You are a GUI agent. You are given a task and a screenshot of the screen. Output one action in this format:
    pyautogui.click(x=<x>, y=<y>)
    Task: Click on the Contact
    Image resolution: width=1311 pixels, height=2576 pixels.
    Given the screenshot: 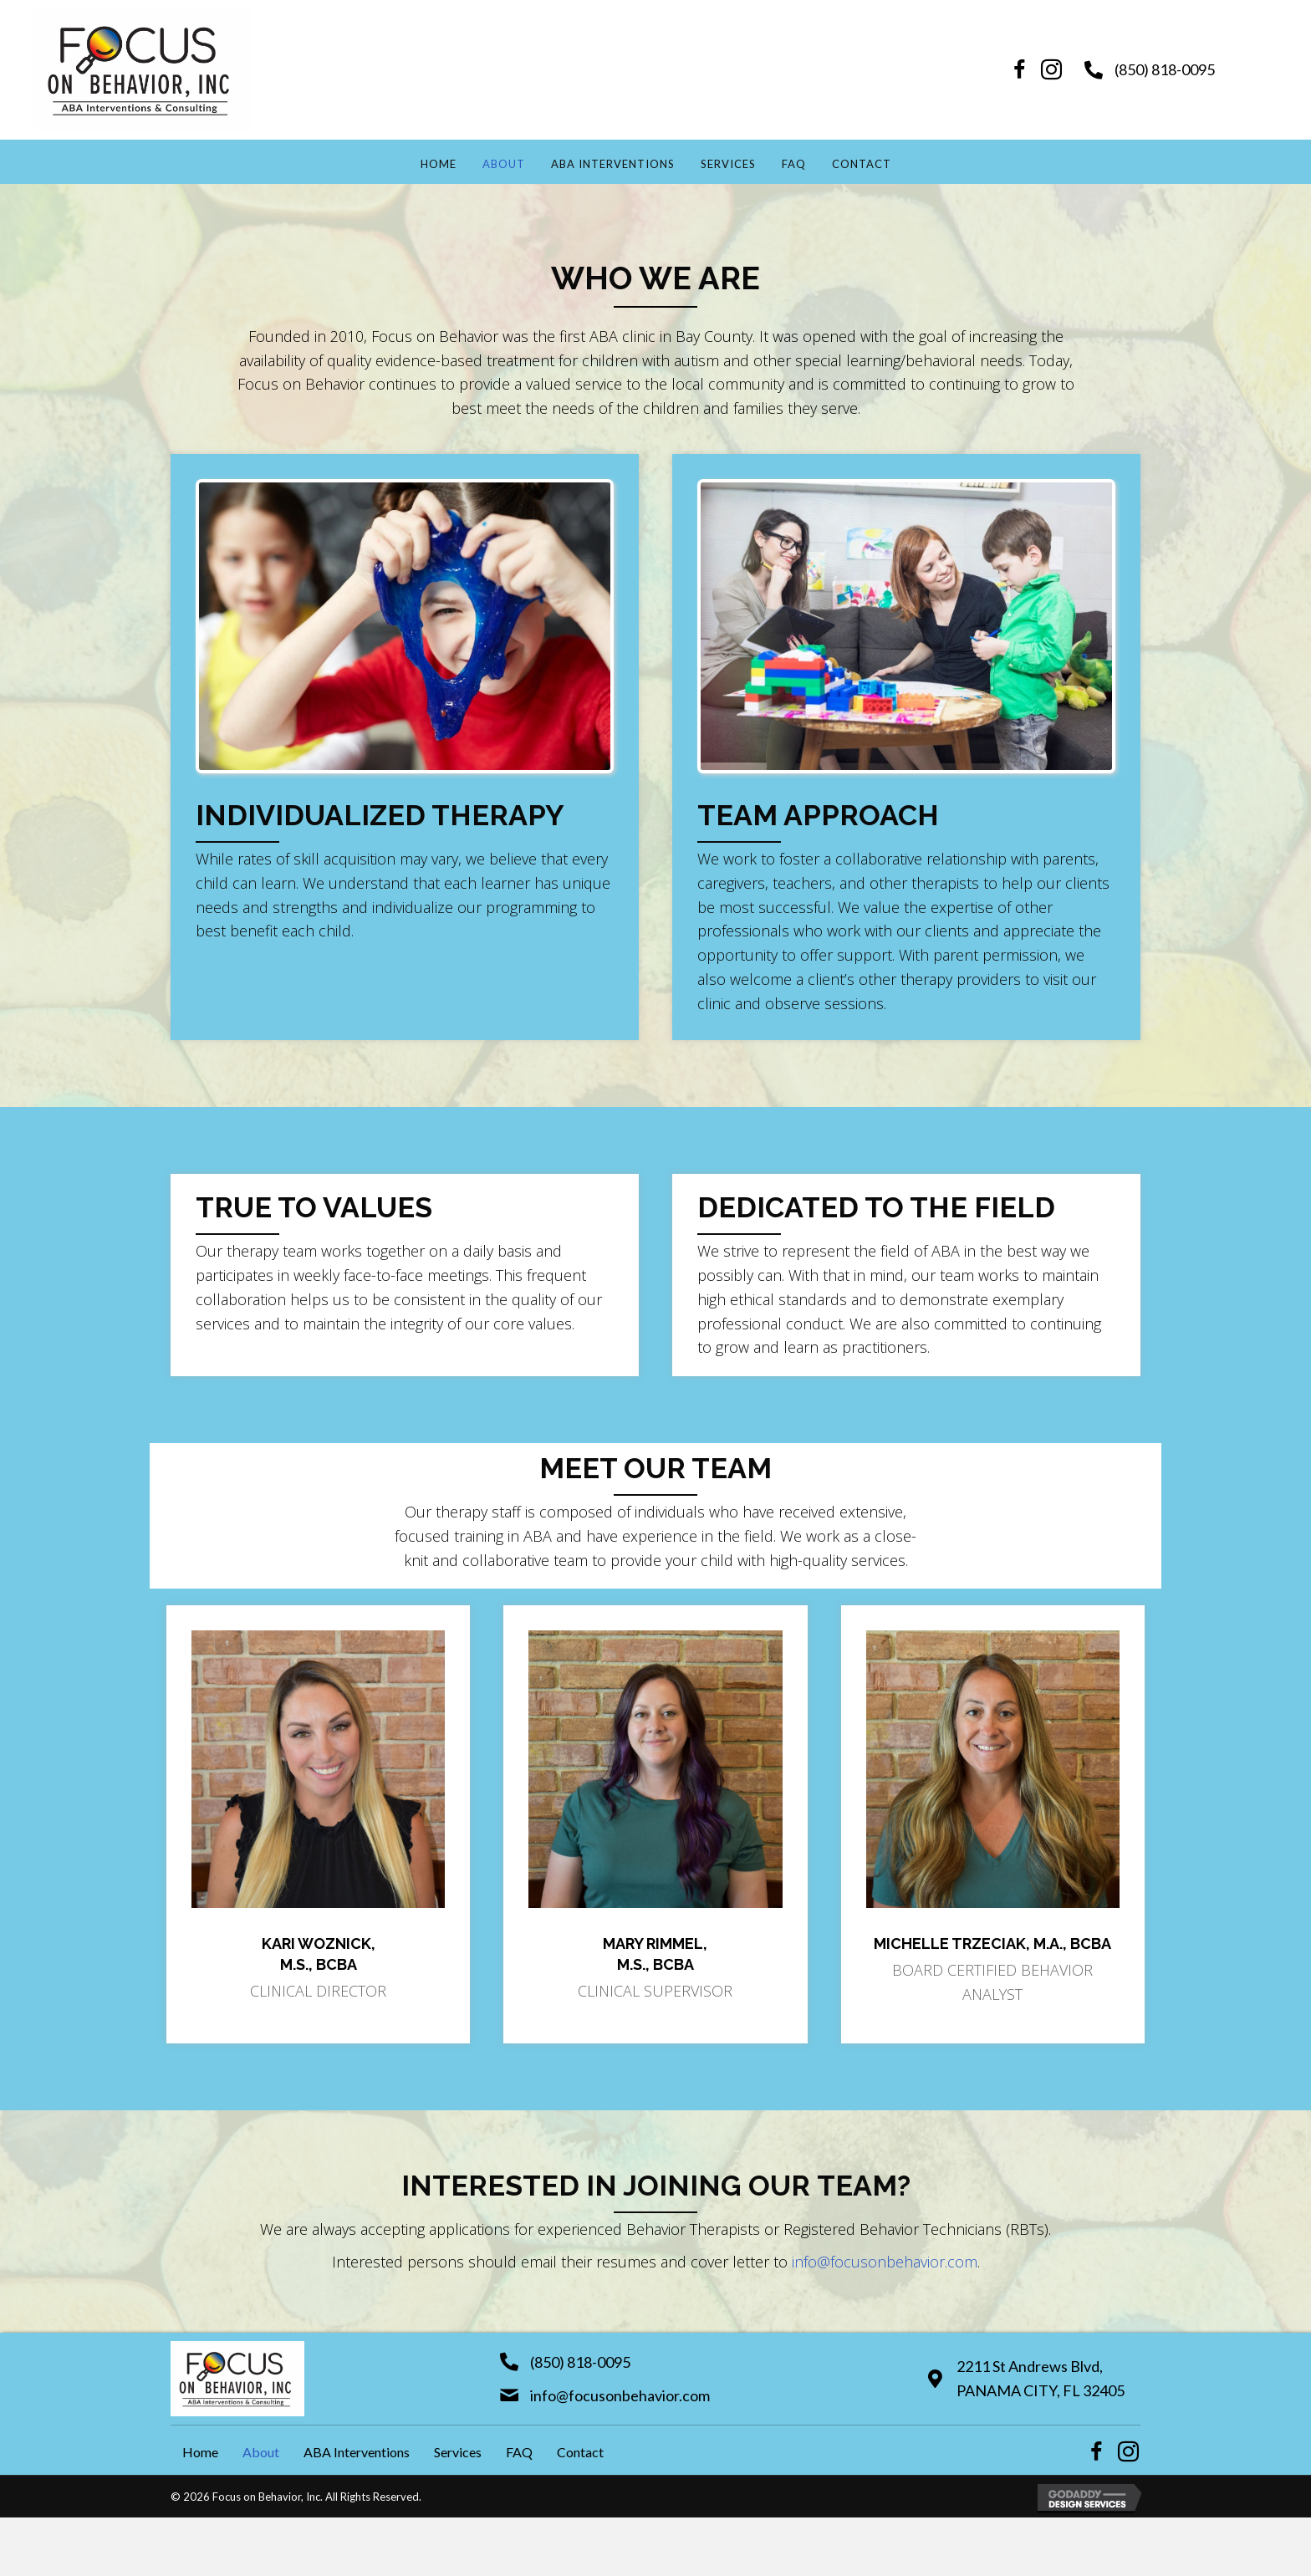 What is the action you would take?
    pyautogui.click(x=861, y=164)
    